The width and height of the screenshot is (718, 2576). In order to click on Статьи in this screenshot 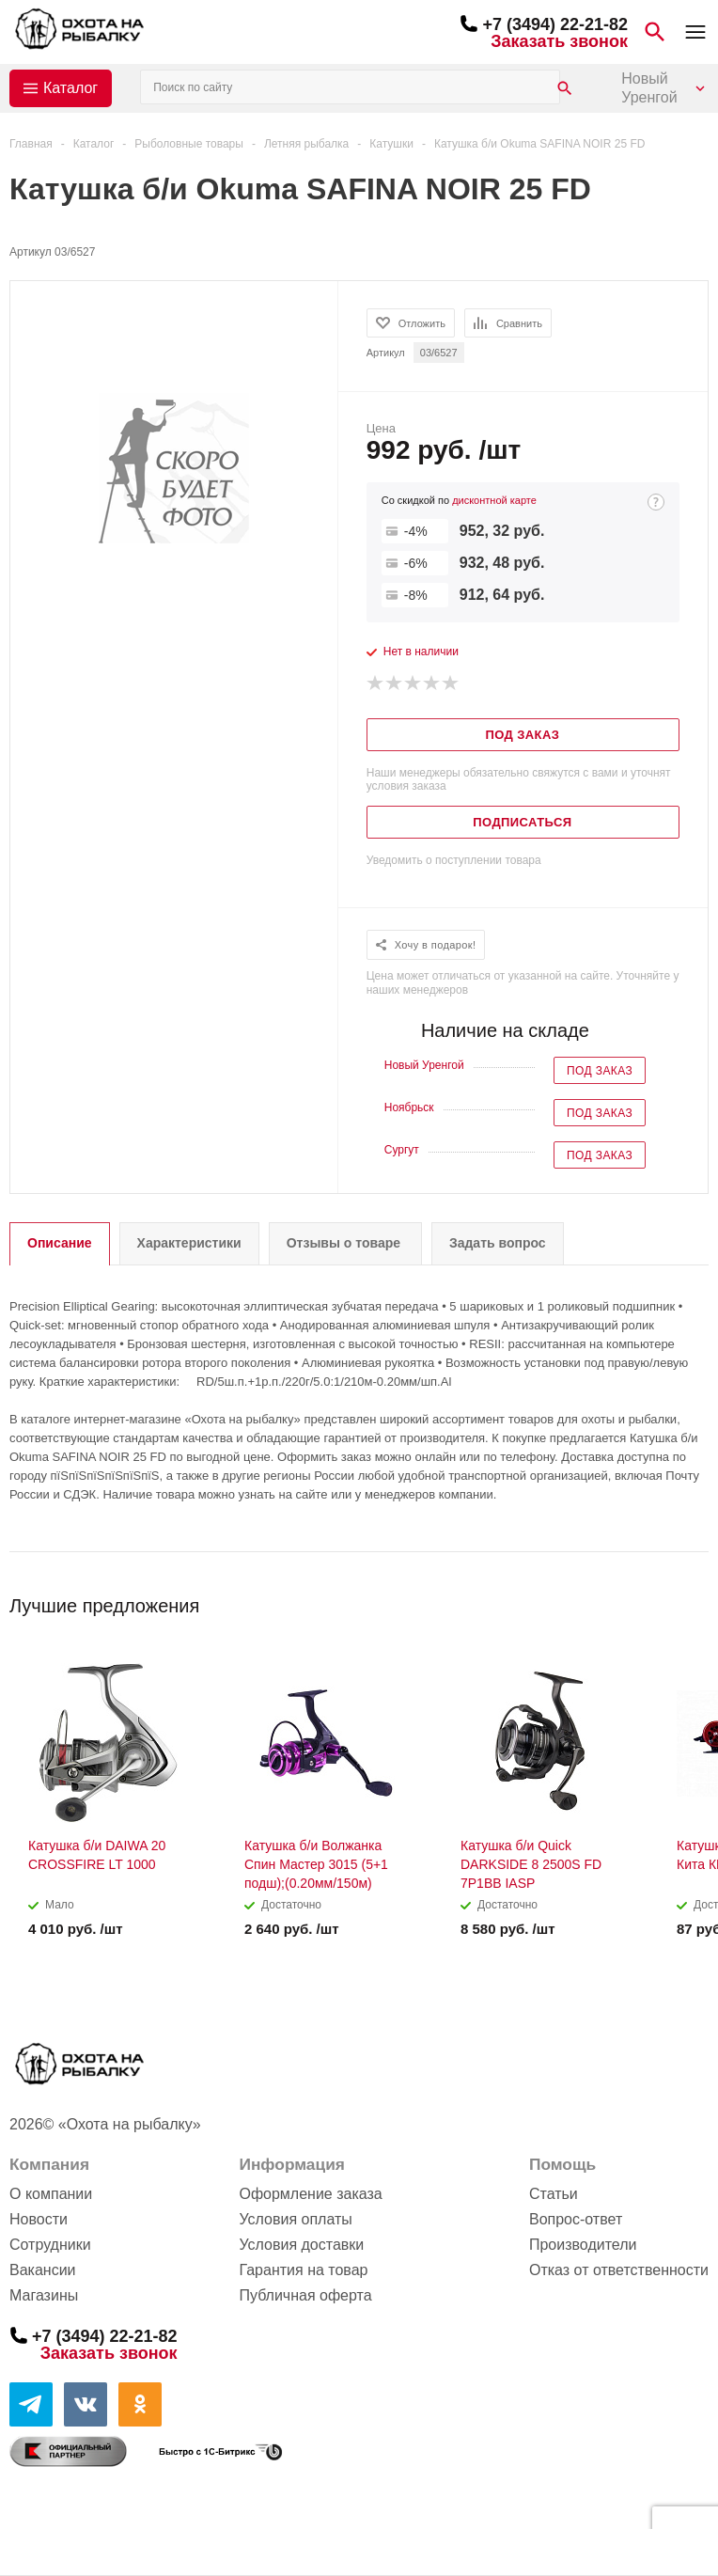, I will do `click(553, 2194)`.